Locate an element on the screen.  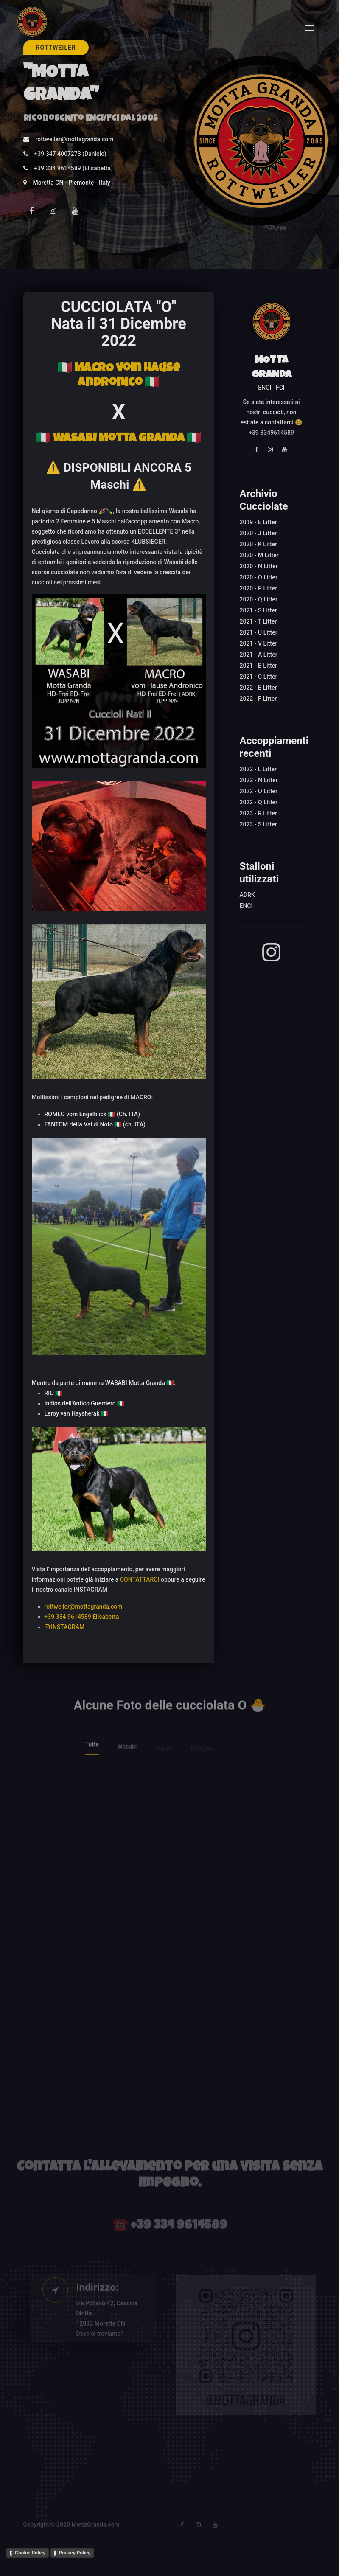
2021 - T Litter is located at coordinates (258, 621).